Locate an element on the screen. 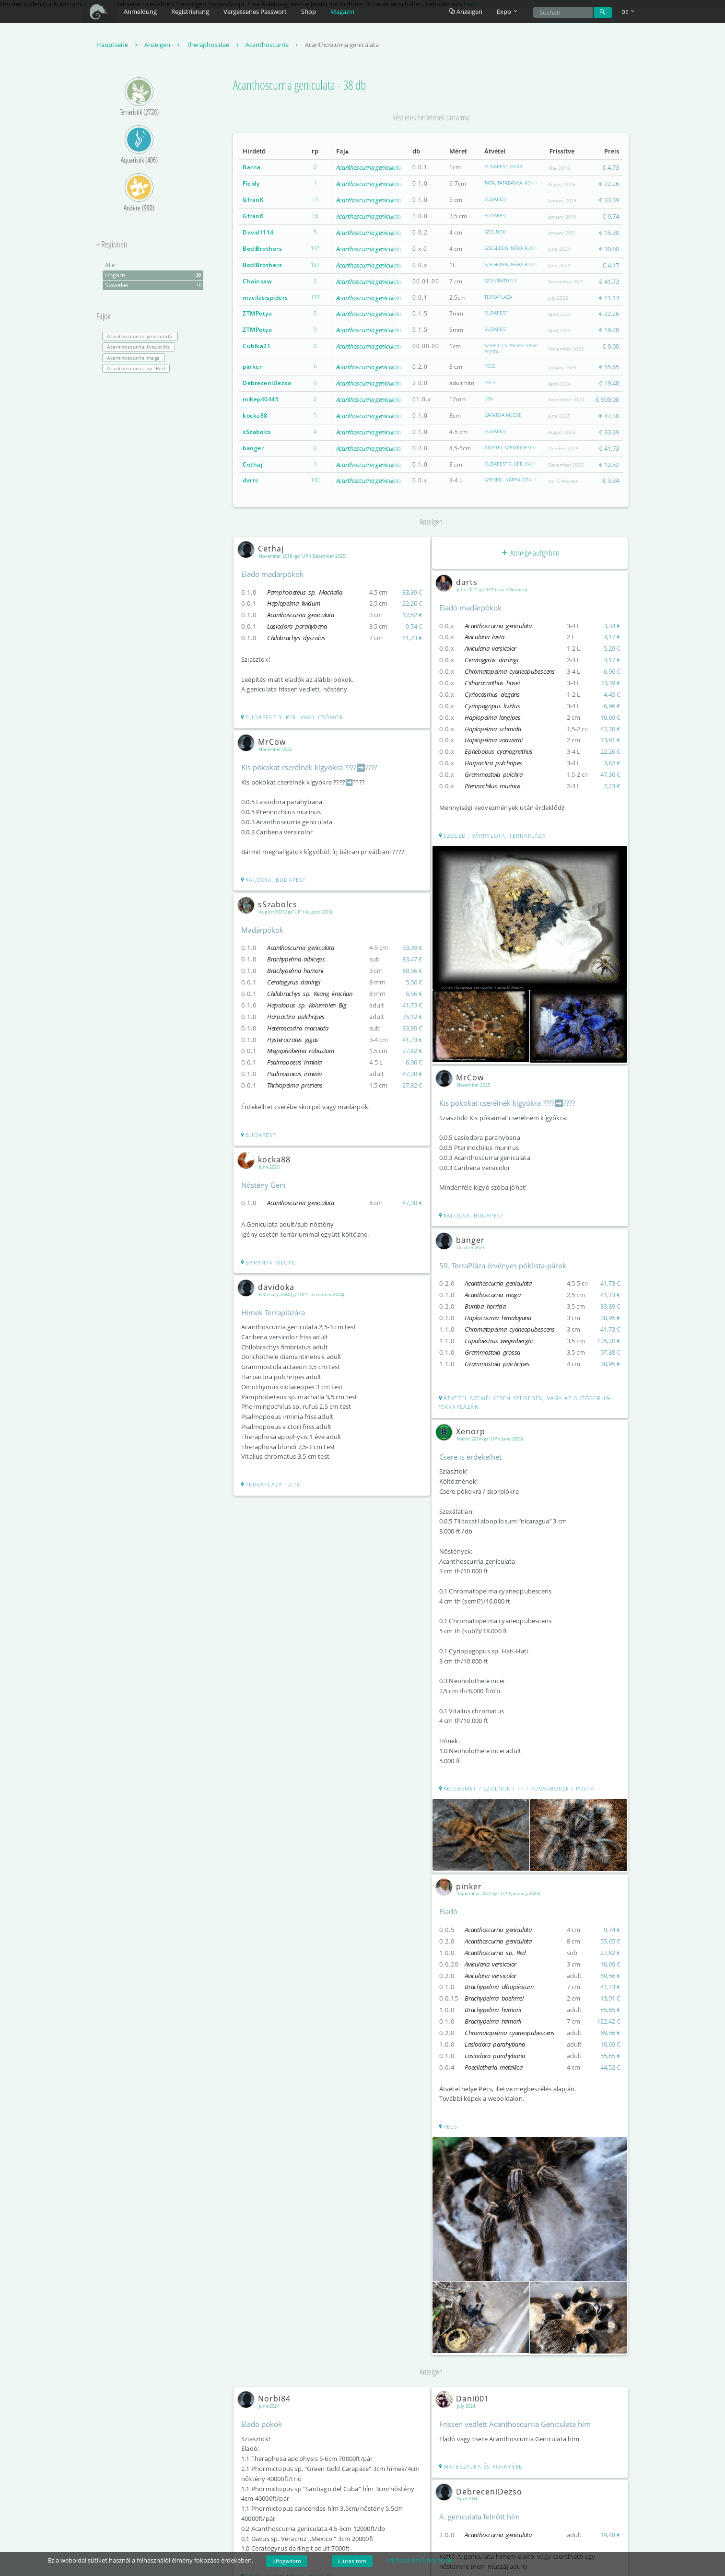 The image size is (725, 2576). Elutasítom is located at coordinates (352, 2561).